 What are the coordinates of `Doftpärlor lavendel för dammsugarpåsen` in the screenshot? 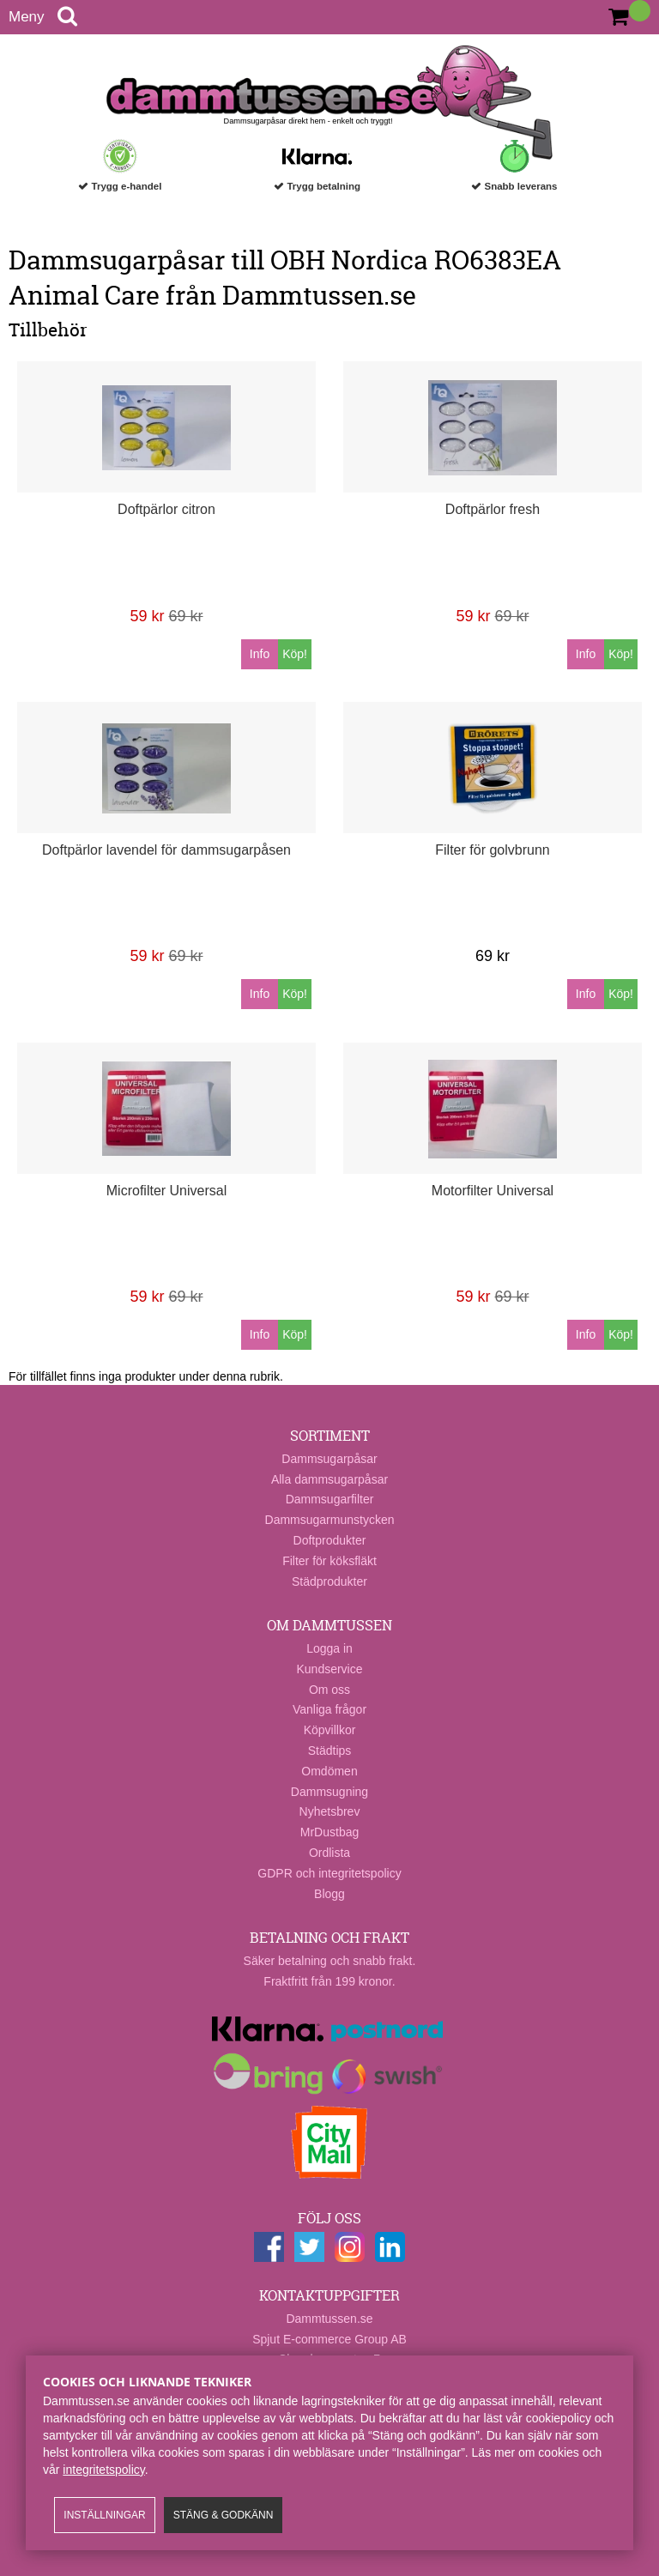 It's located at (166, 850).